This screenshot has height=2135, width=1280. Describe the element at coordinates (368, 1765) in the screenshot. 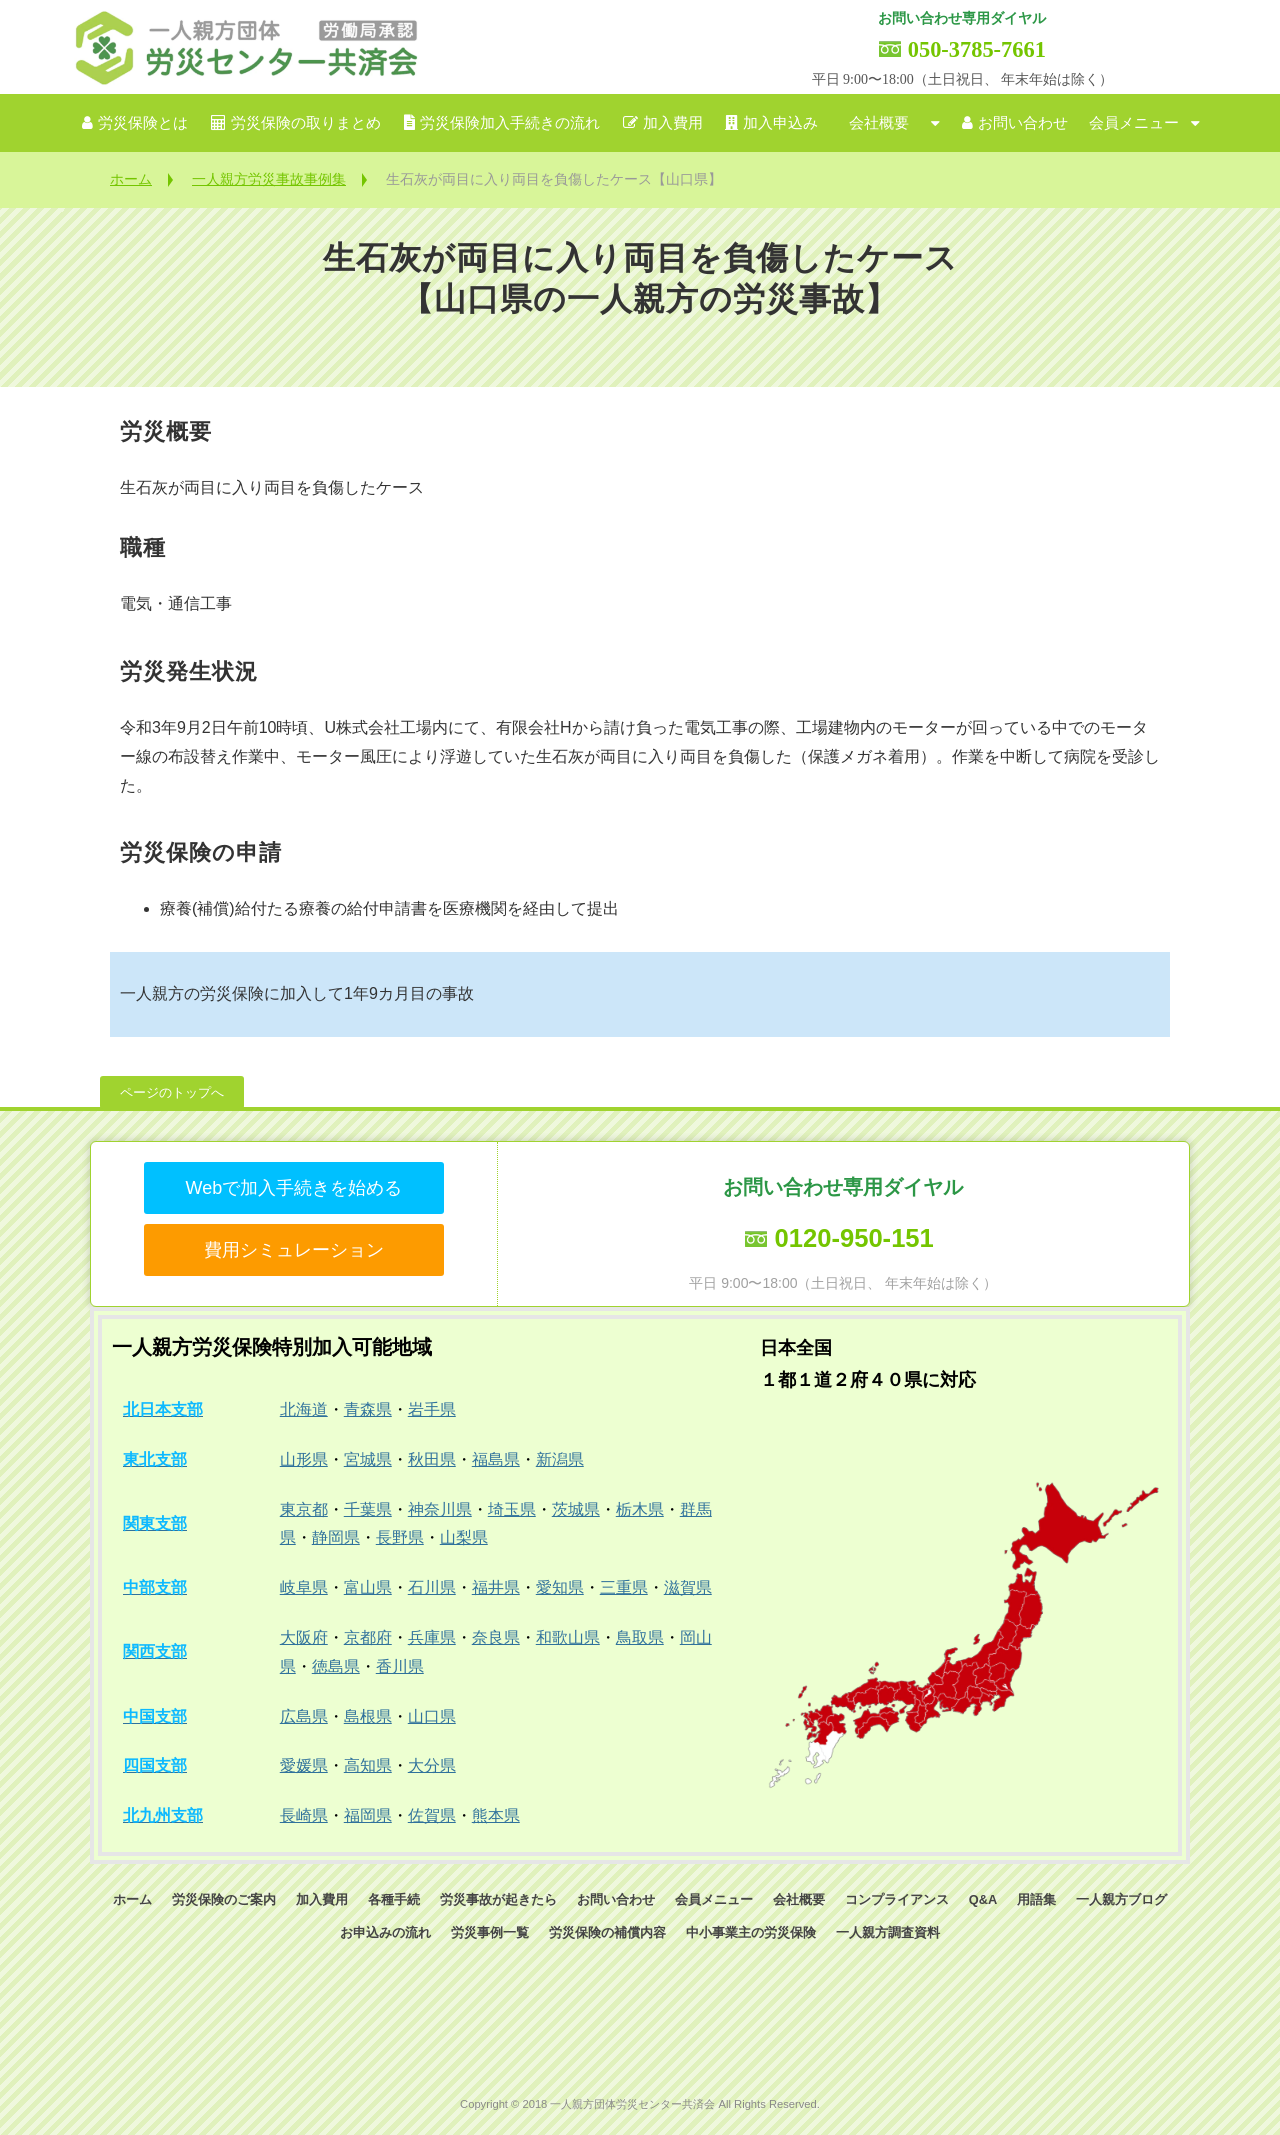

I see `高知県` at that location.